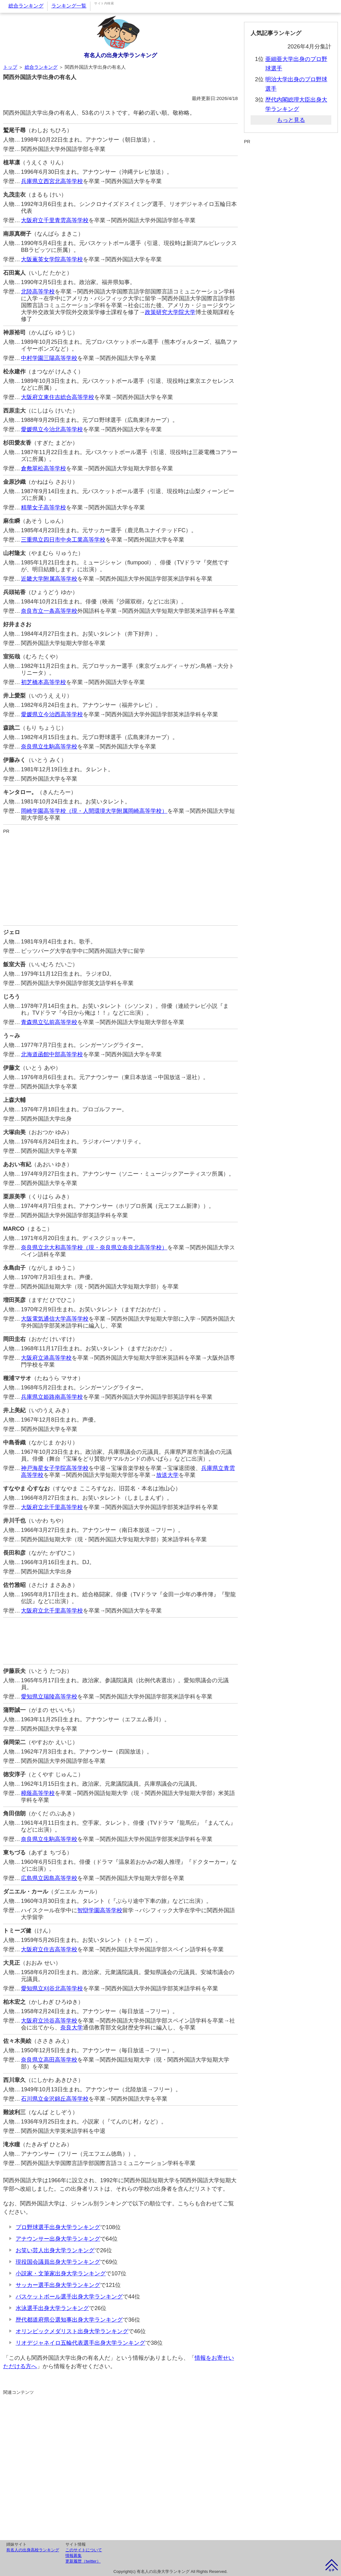  What do you see at coordinates (52, 259) in the screenshot?
I see `大阪薫英女学院高等学校` at bounding box center [52, 259].